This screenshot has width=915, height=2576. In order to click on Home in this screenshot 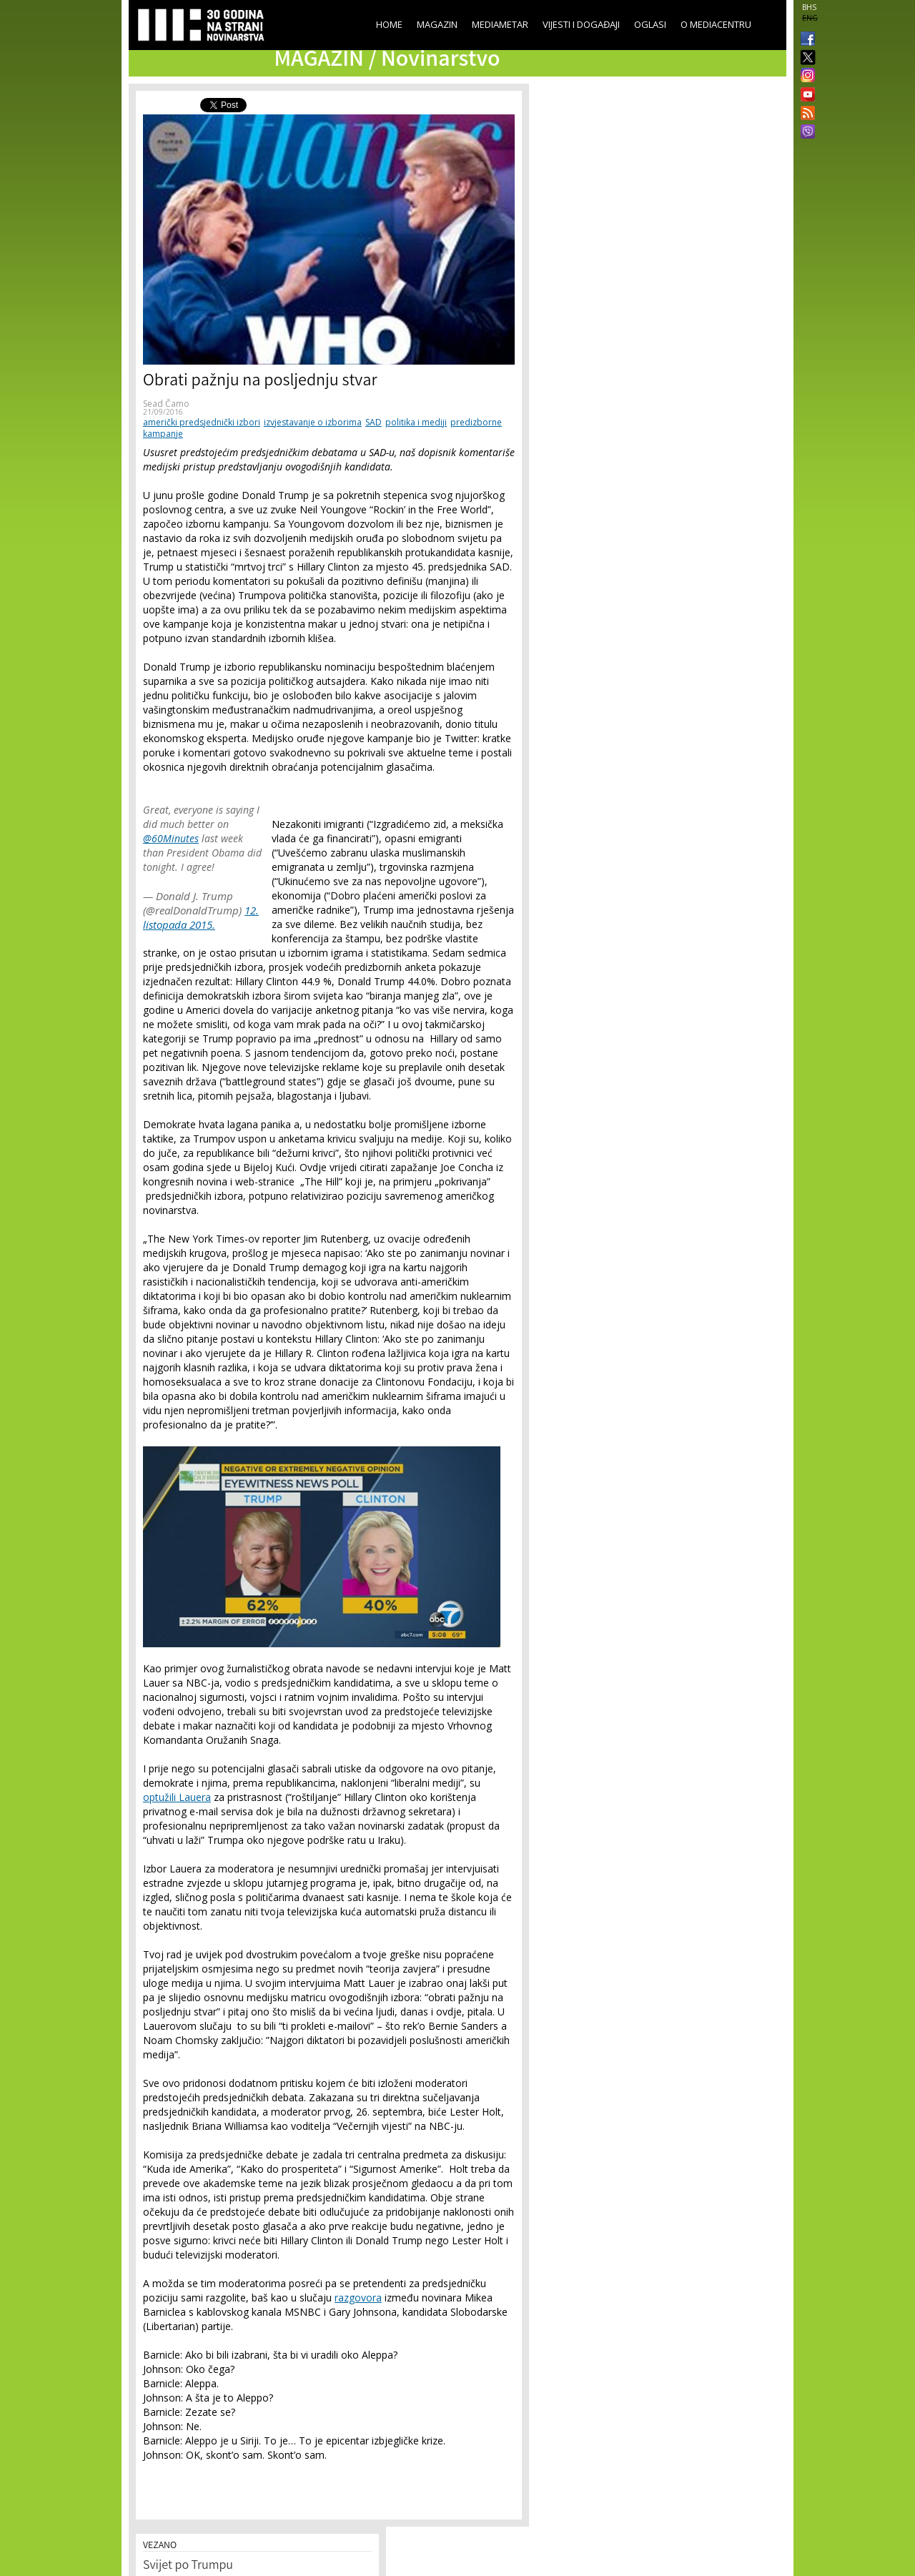, I will do `click(389, 24)`.